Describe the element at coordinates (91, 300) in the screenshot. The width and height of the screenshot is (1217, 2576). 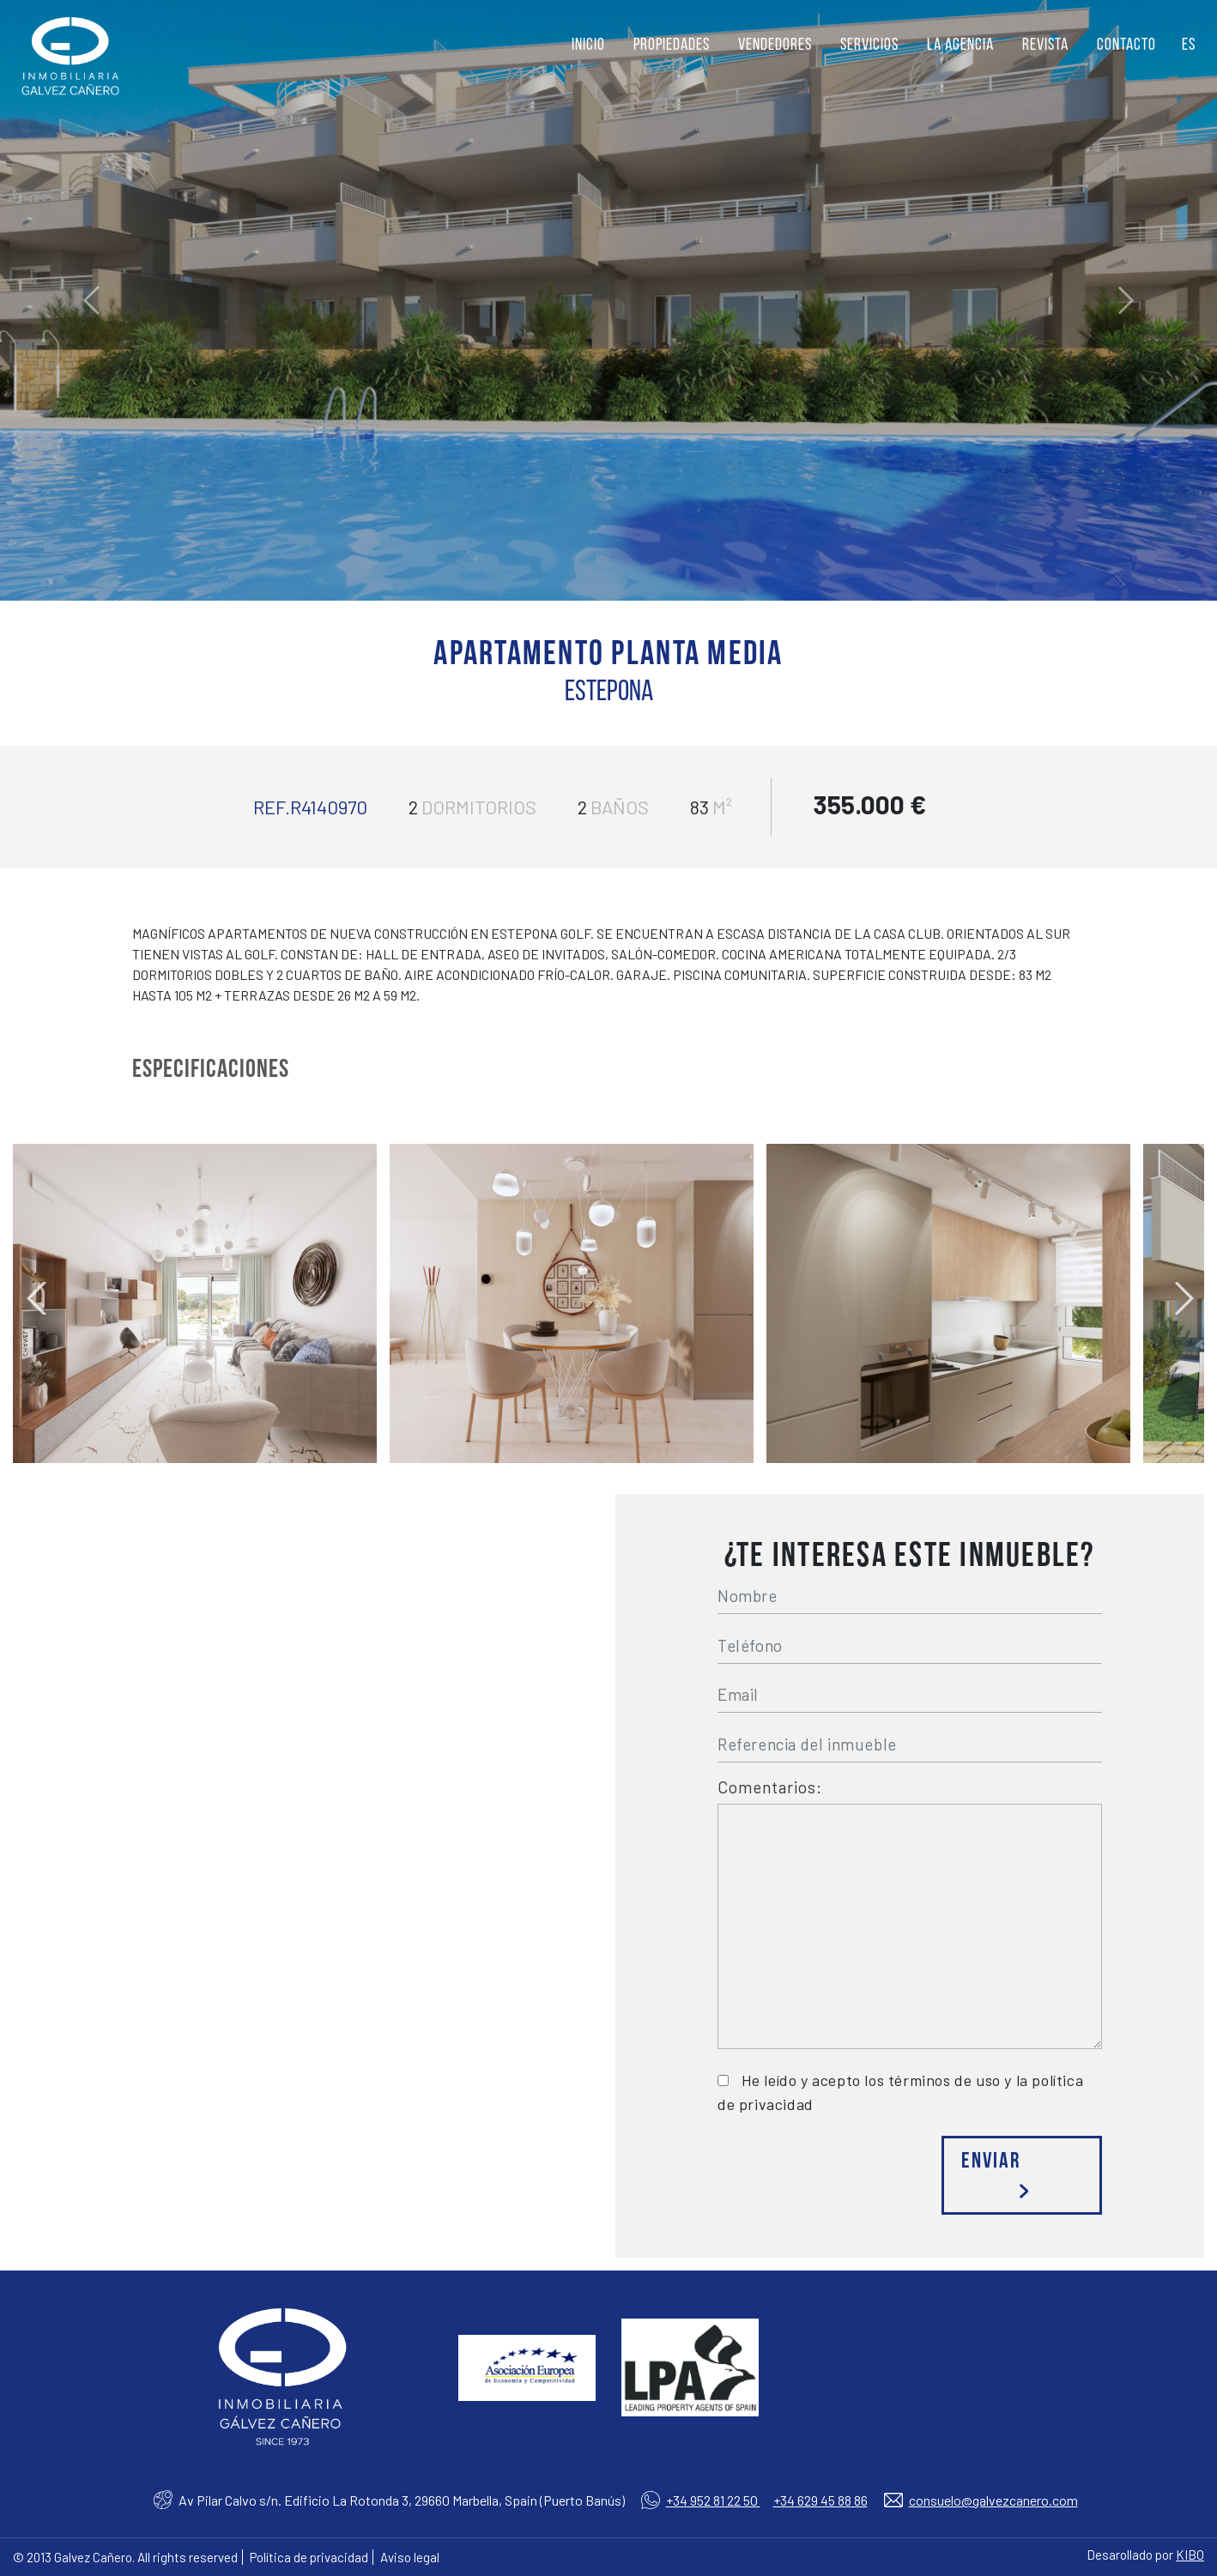
I see `[button]` at that location.